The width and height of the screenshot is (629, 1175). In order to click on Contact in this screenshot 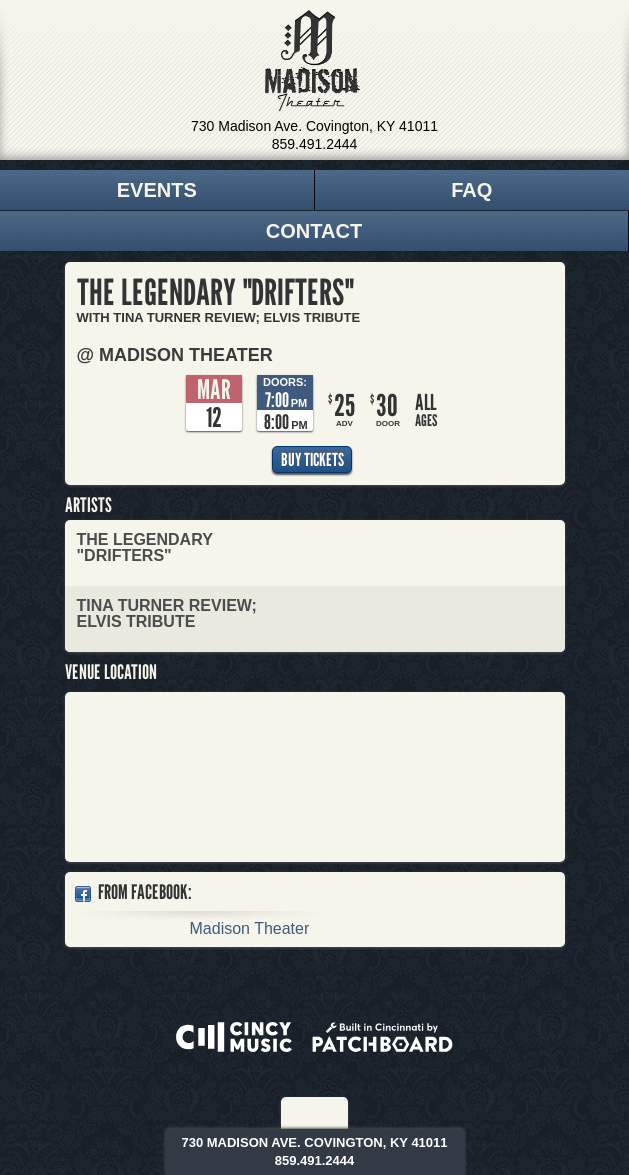, I will do `click(314, 231)`.